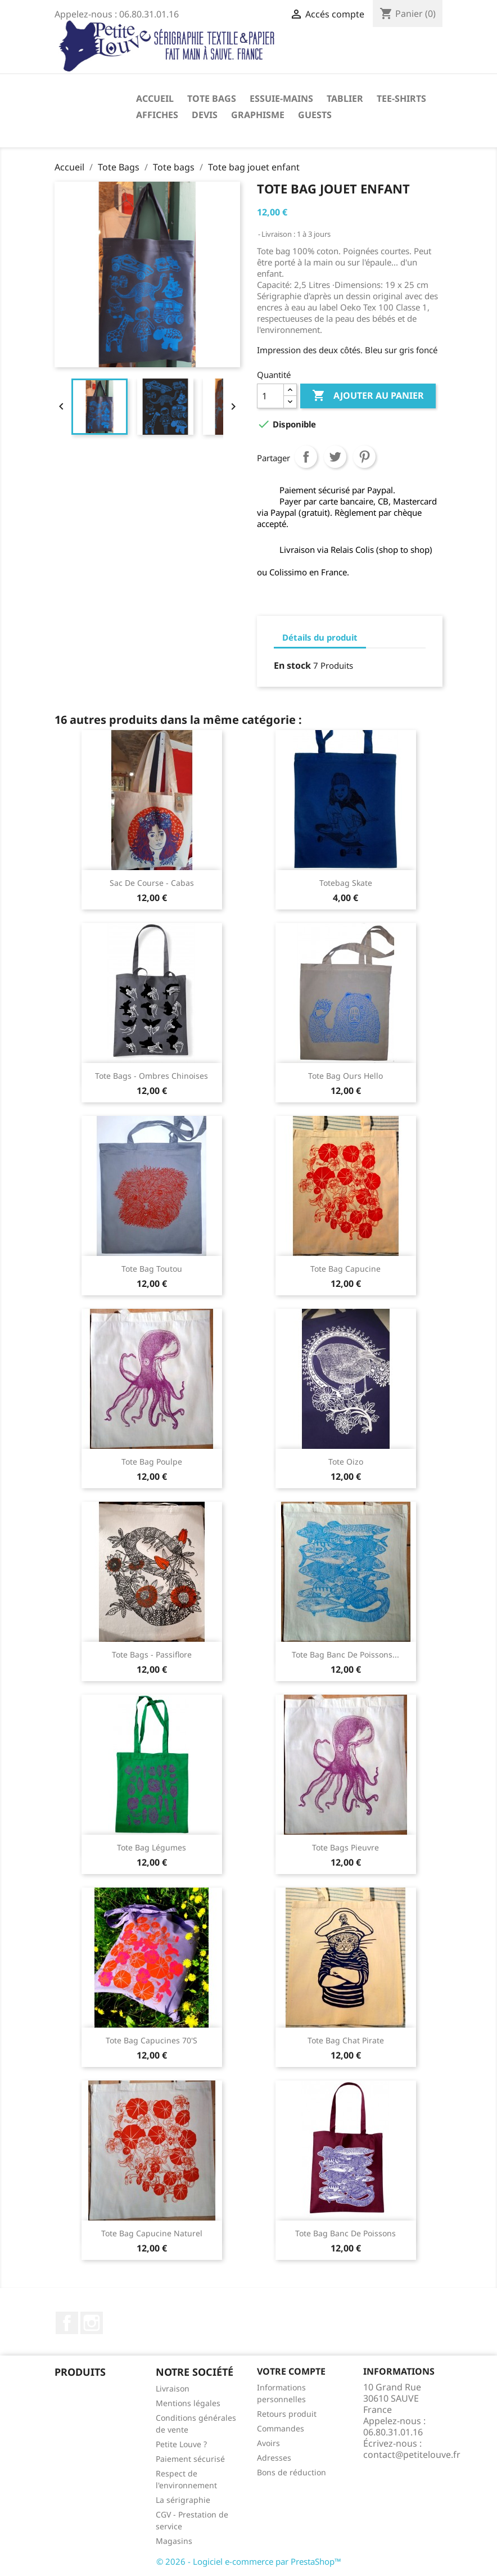 Image resolution: width=497 pixels, height=2576 pixels. What do you see at coordinates (345, 1075) in the screenshot?
I see `Tote bag Ours hello` at bounding box center [345, 1075].